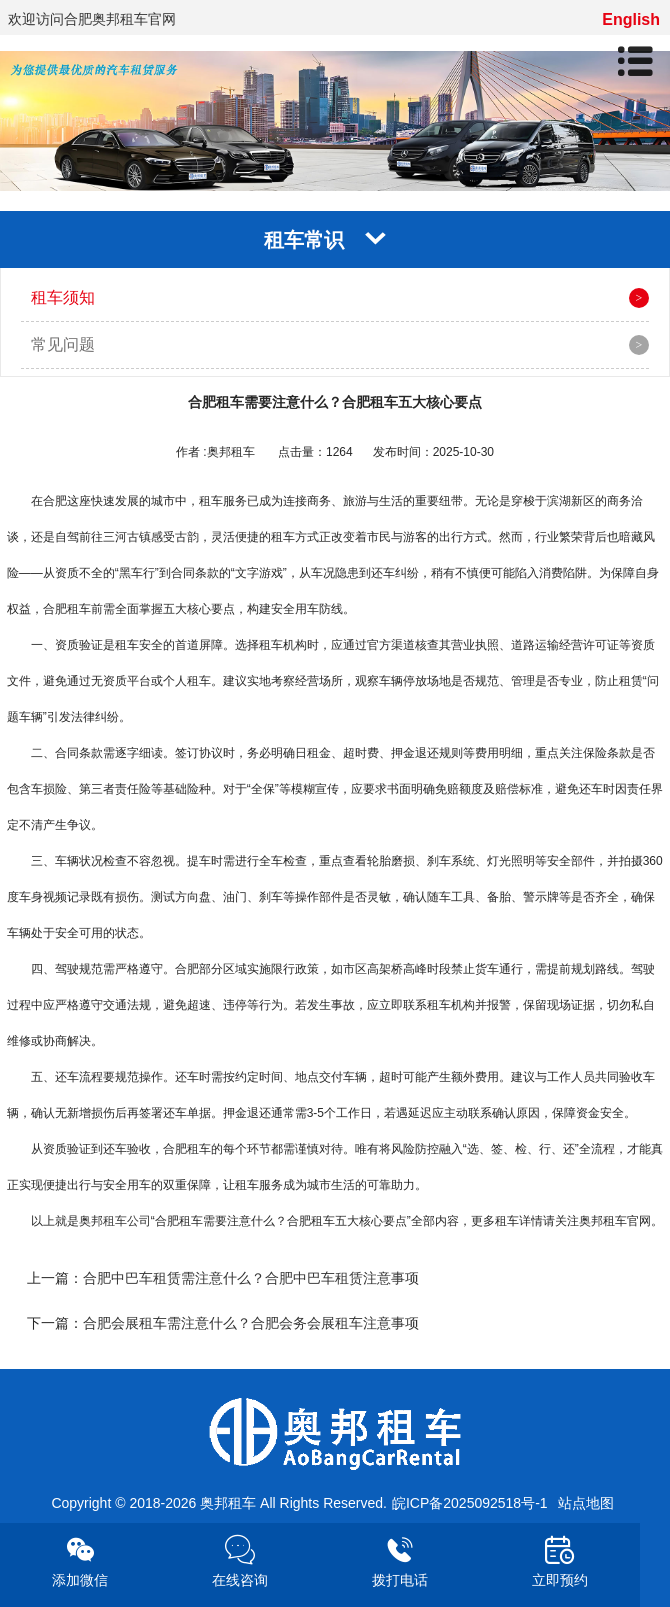 The image size is (670, 1607). What do you see at coordinates (470, 1503) in the screenshot?
I see `皖ICP备2025092518号-1` at bounding box center [470, 1503].